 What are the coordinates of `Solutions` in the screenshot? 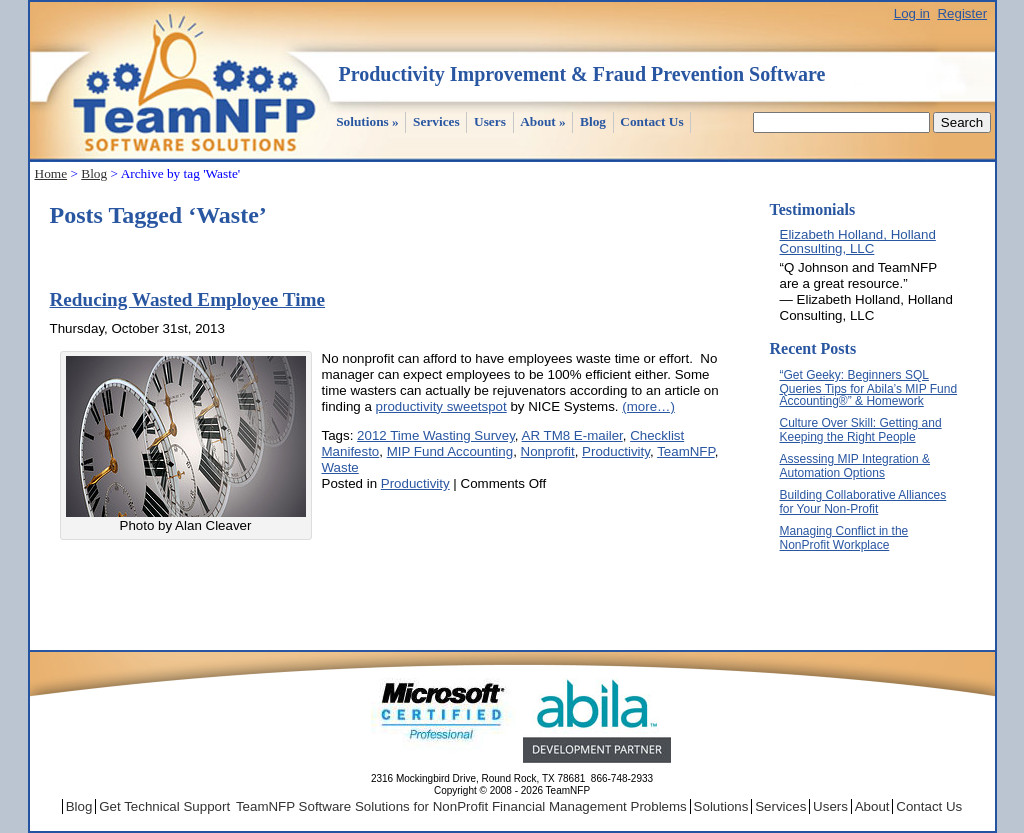 It's located at (367, 121).